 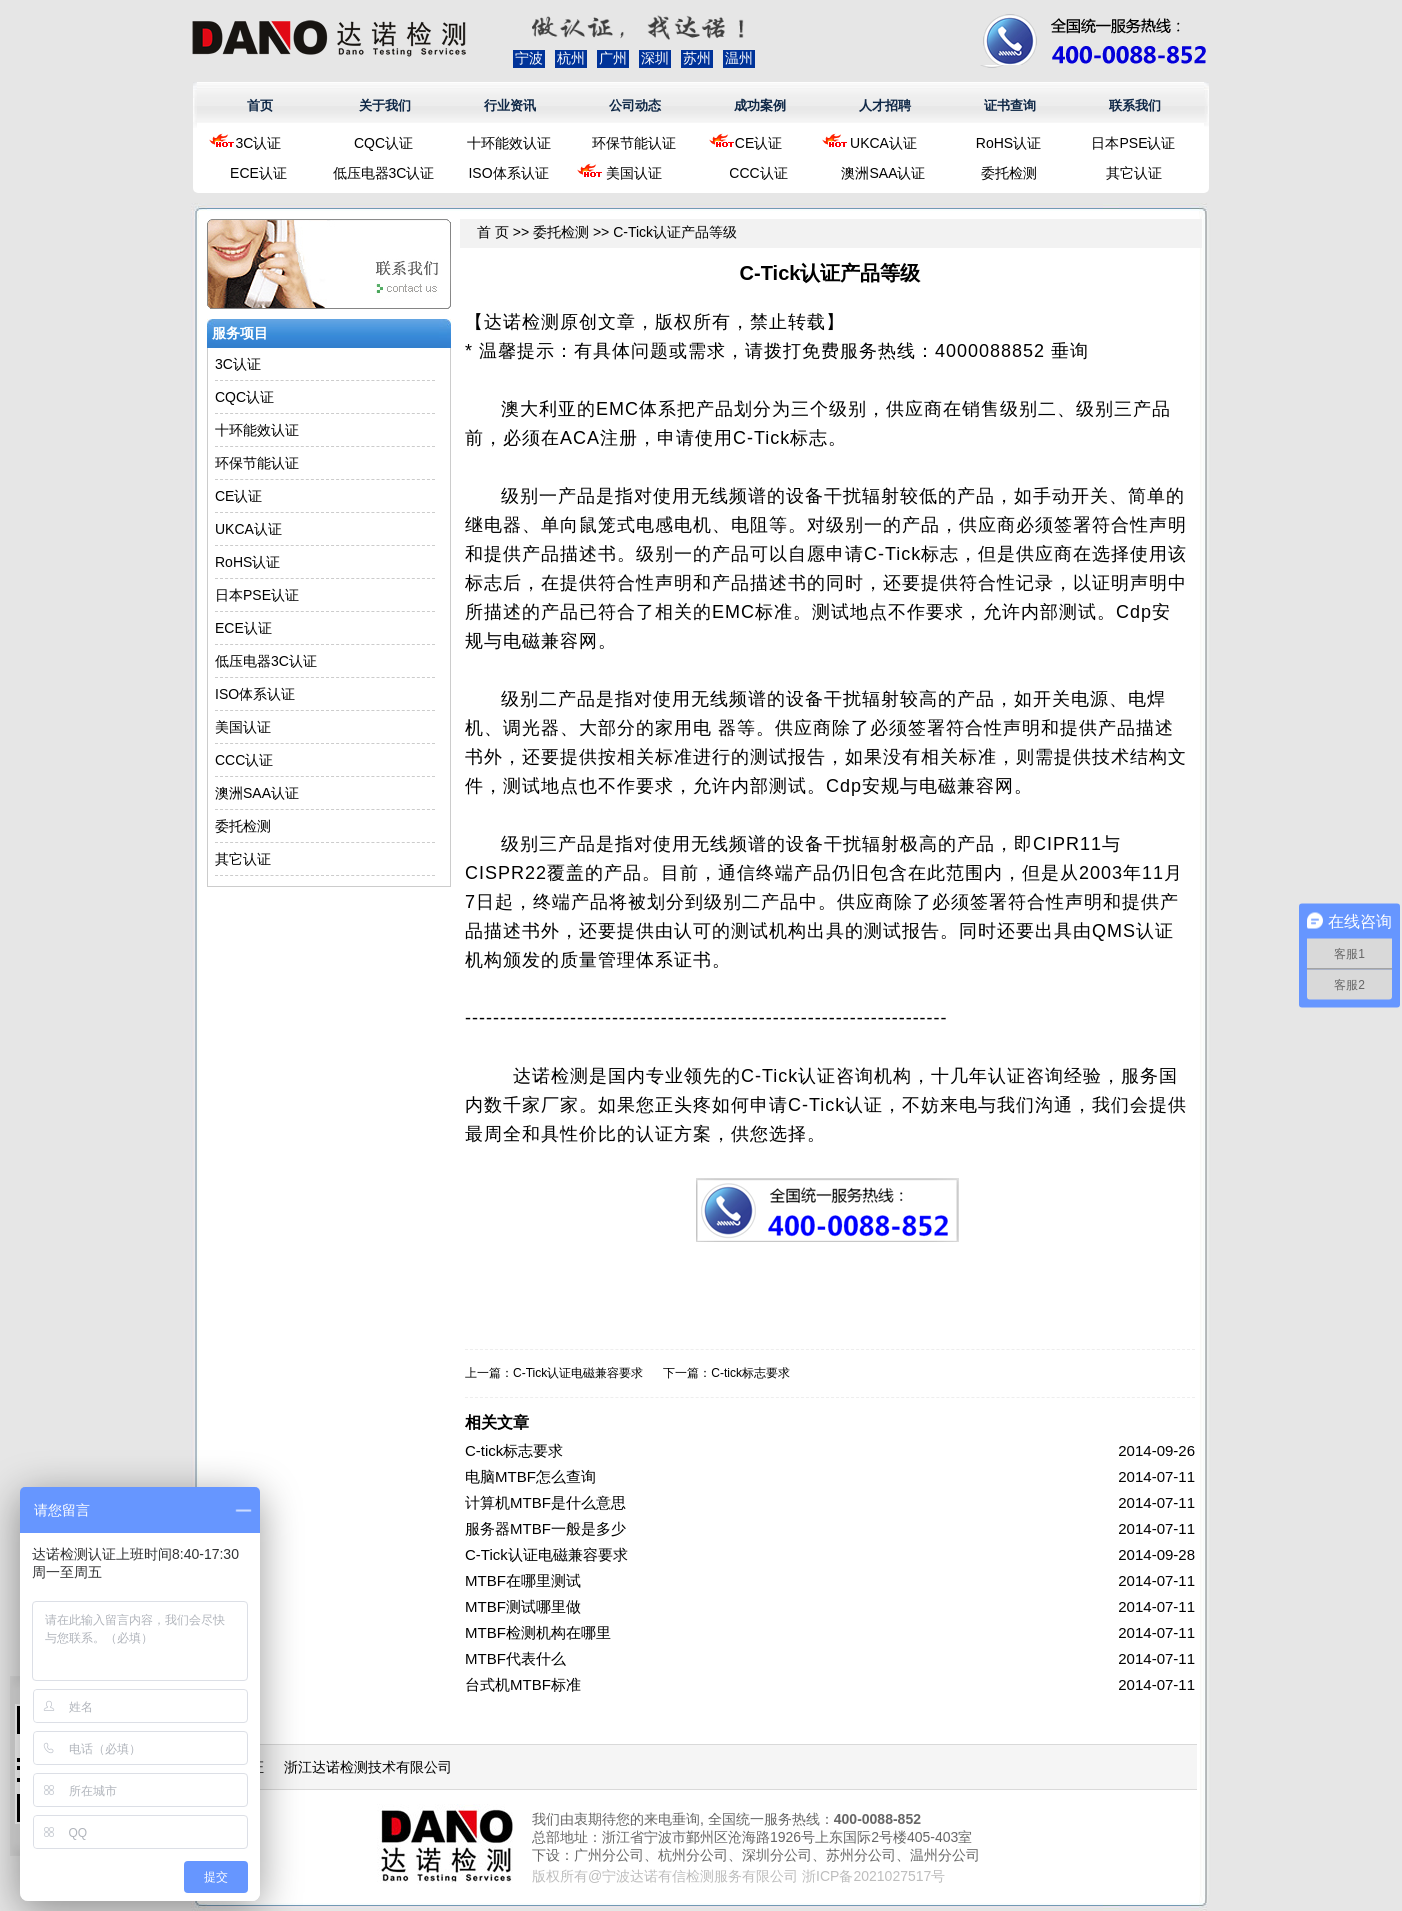 What do you see at coordinates (258, 173) in the screenshot?
I see `ECE认证` at bounding box center [258, 173].